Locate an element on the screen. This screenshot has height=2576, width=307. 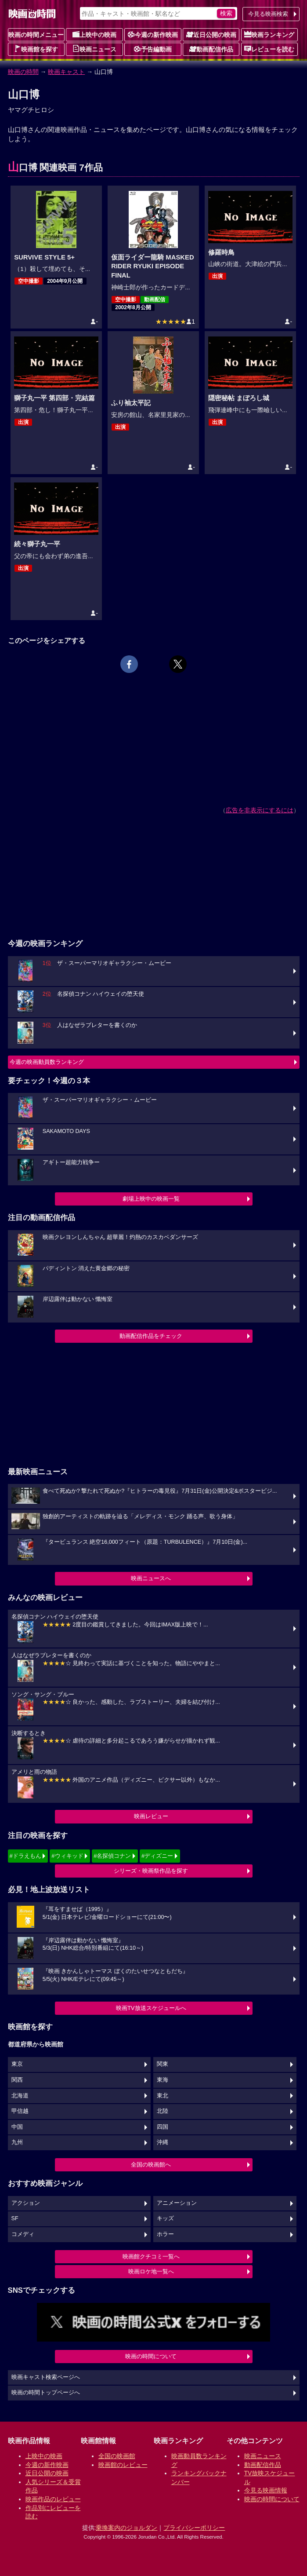
上映中の映画 is located at coordinates (94, 34).